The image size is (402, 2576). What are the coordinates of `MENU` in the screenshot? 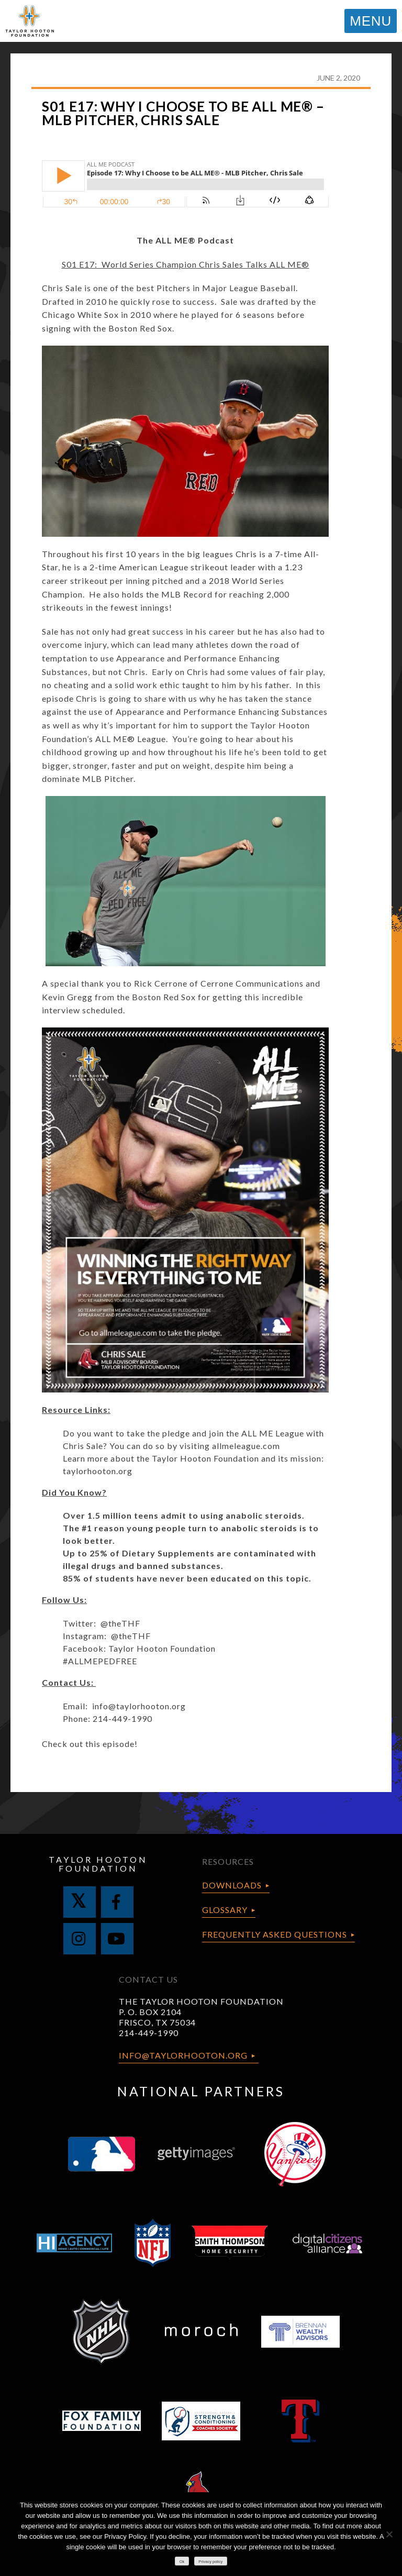 It's located at (371, 21).